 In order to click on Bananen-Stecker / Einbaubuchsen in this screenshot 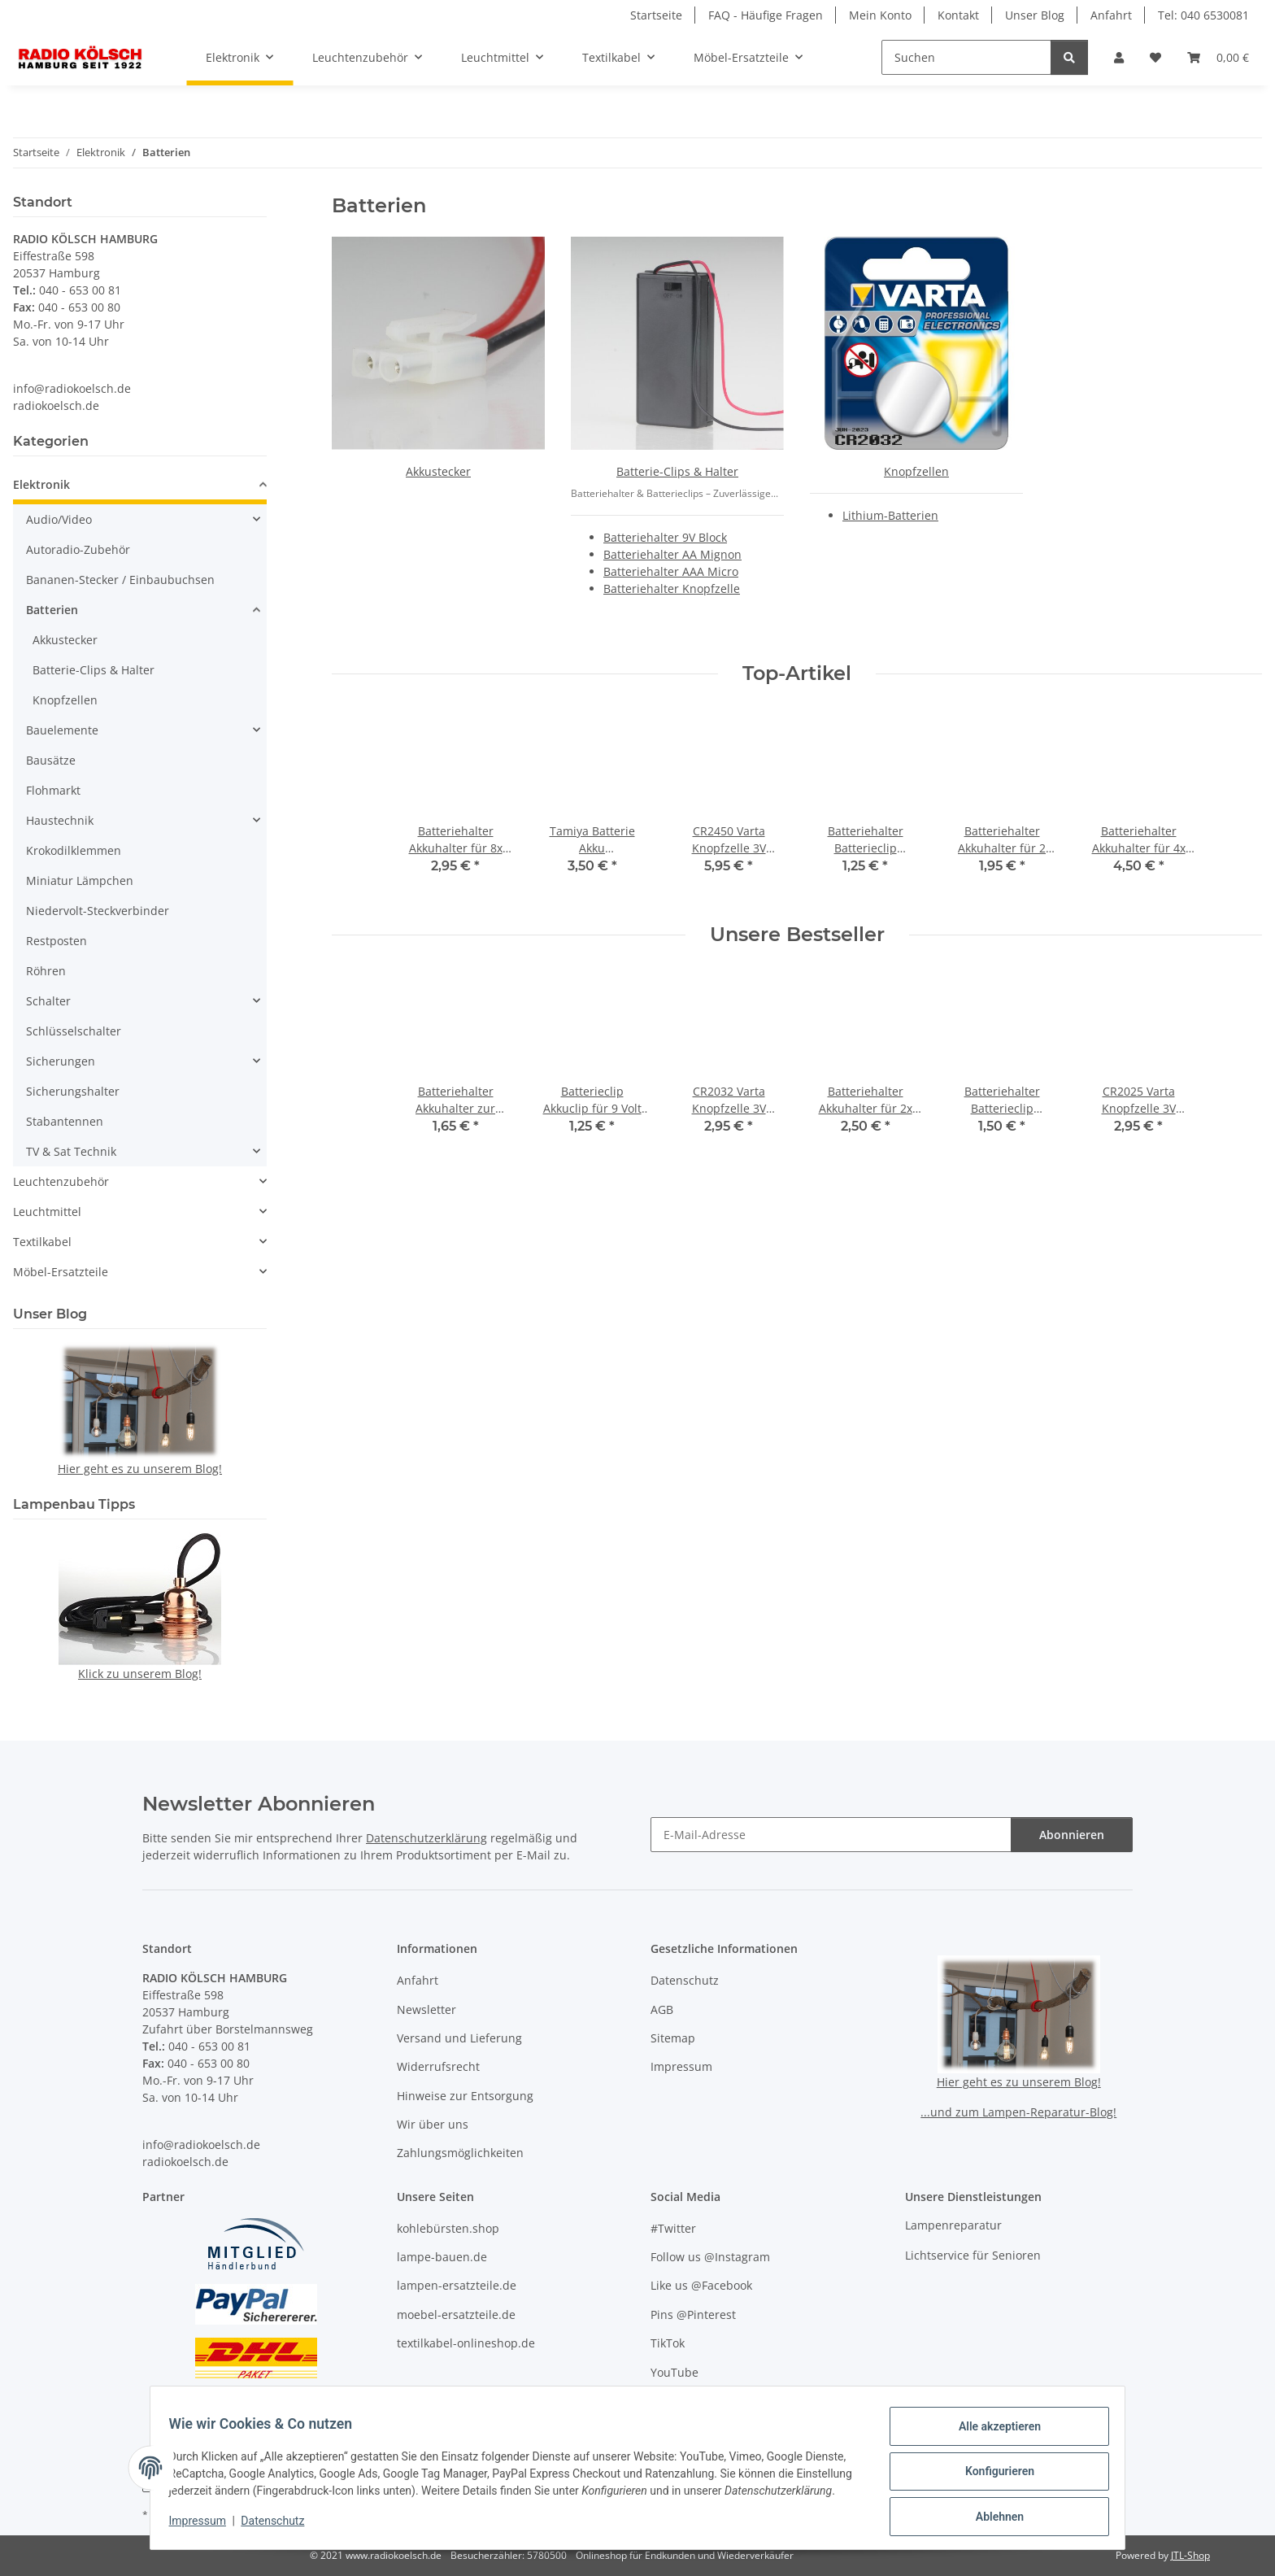, I will do `click(120, 579)`.